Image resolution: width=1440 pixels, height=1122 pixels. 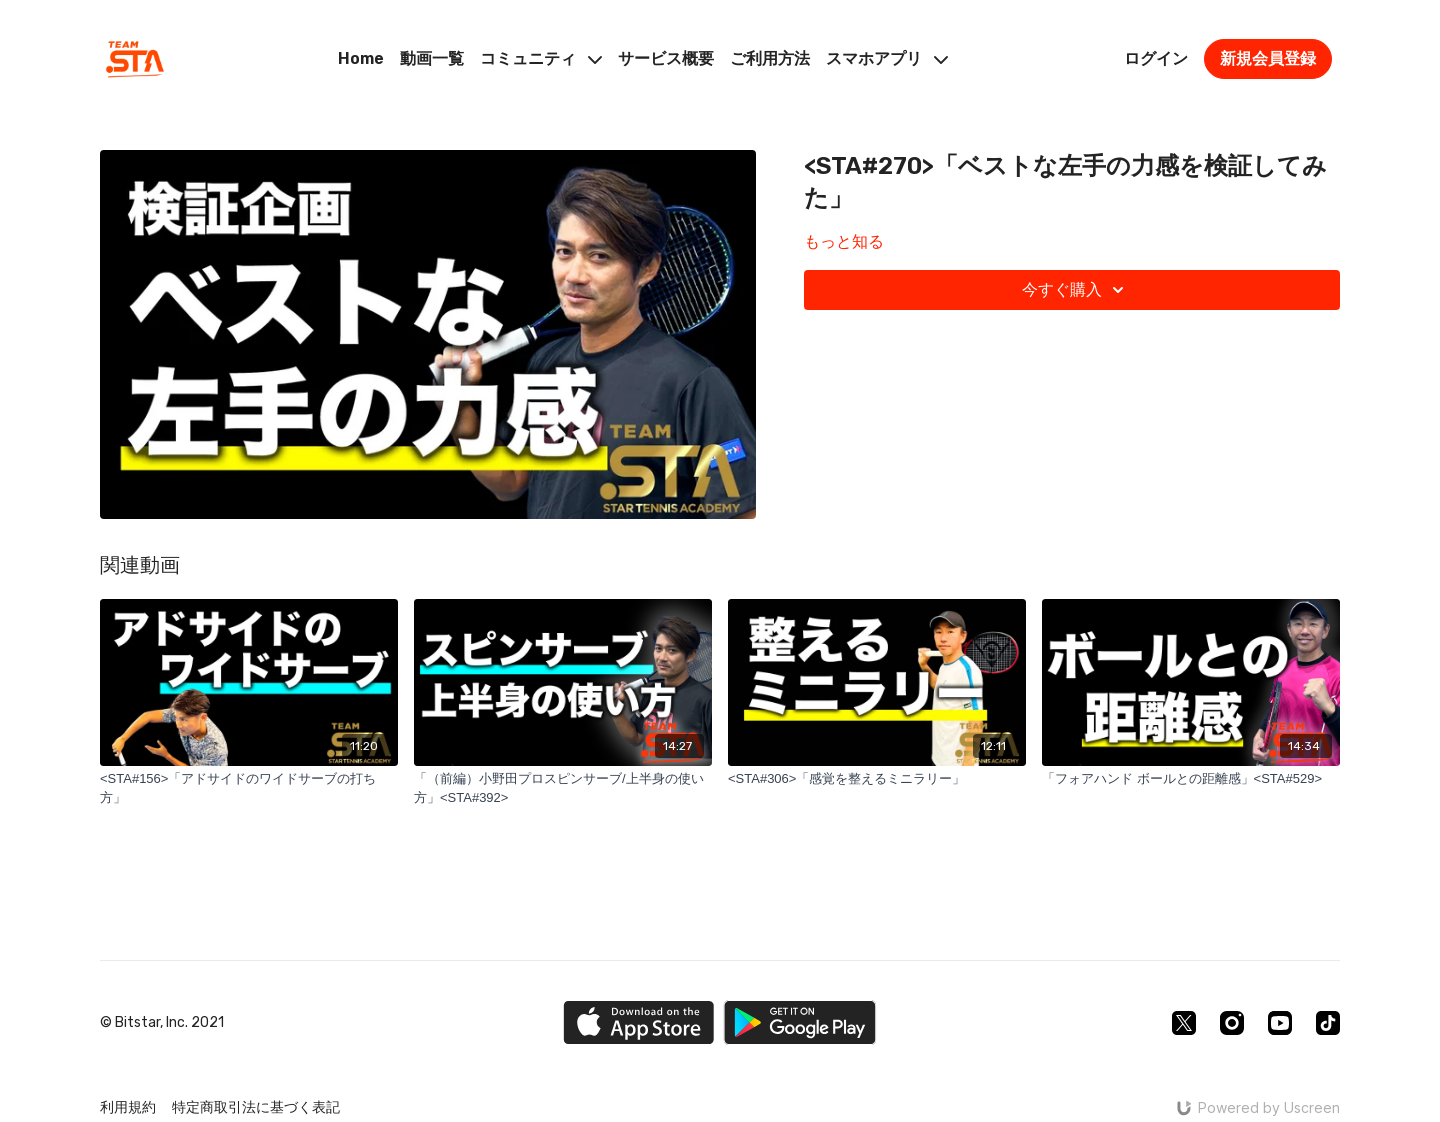 What do you see at coordinates (541, 58) in the screenshot?
I see `コミュニティ` at bounding box center [541, 58].